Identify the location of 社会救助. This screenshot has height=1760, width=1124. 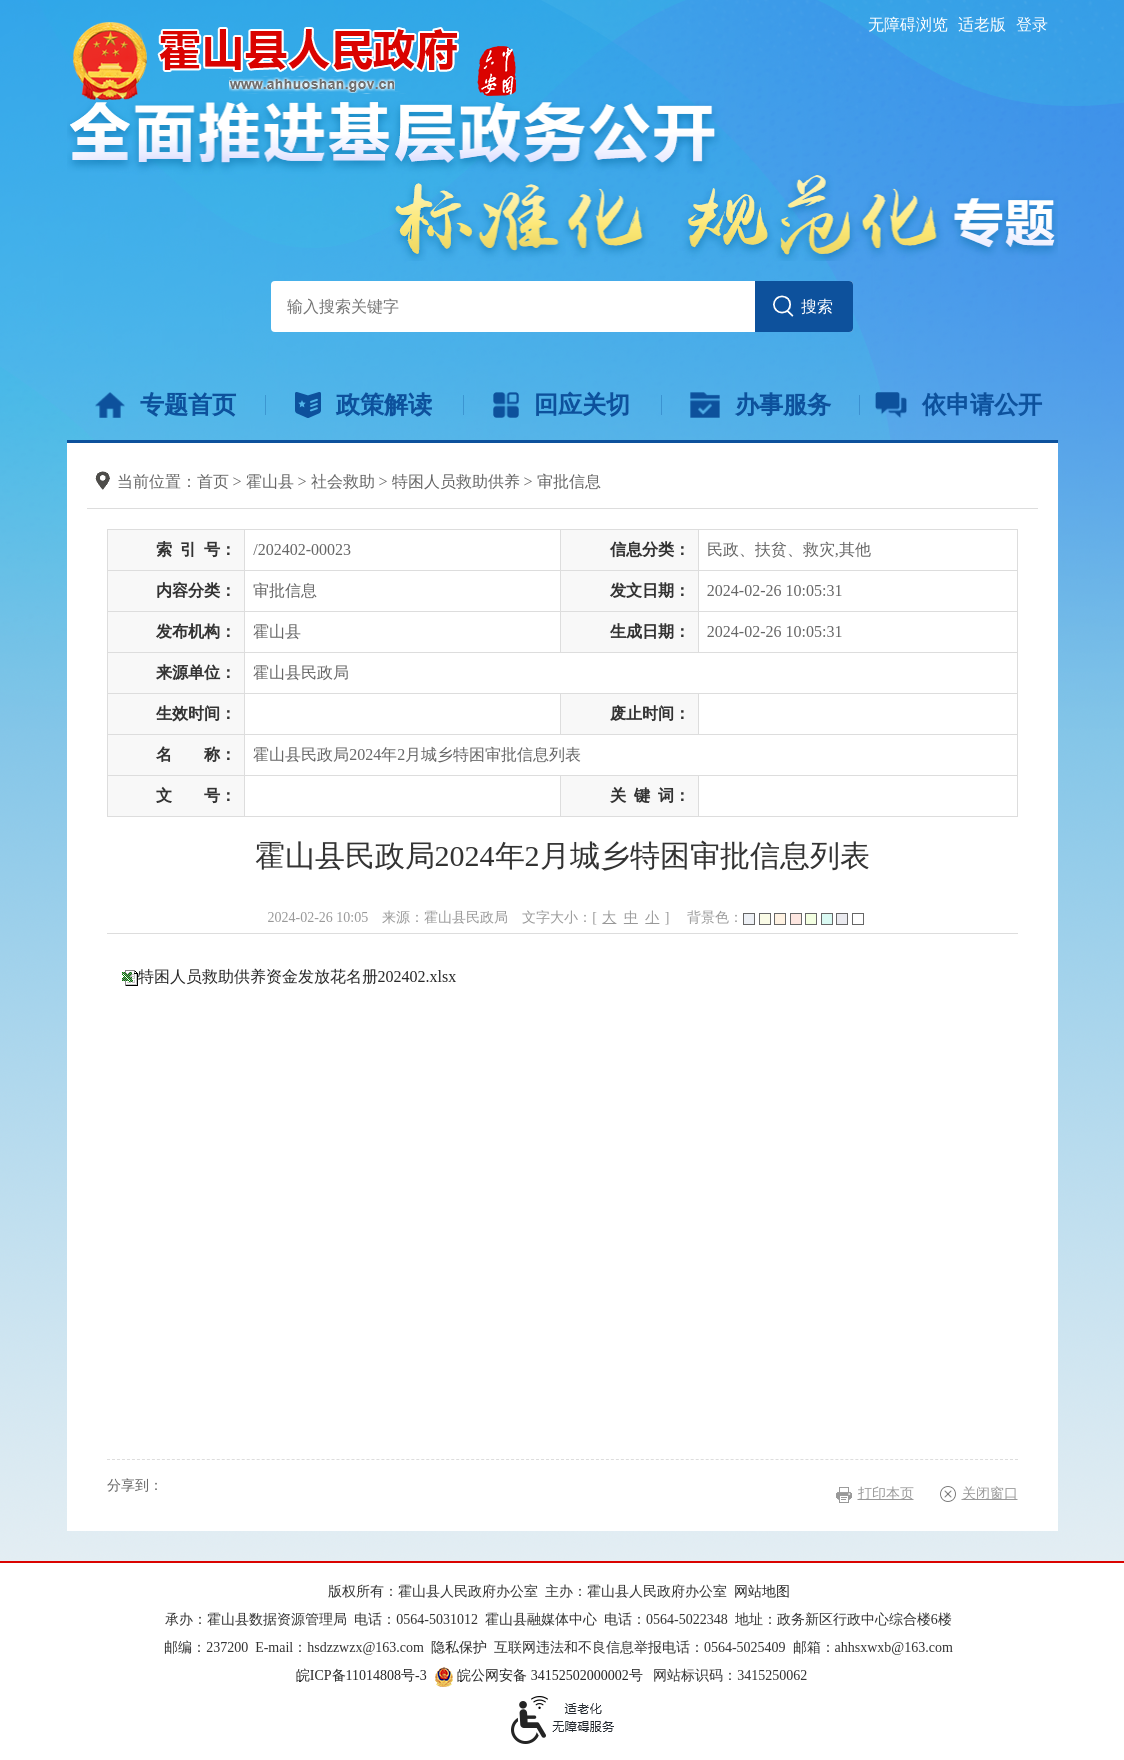
(343, 481).